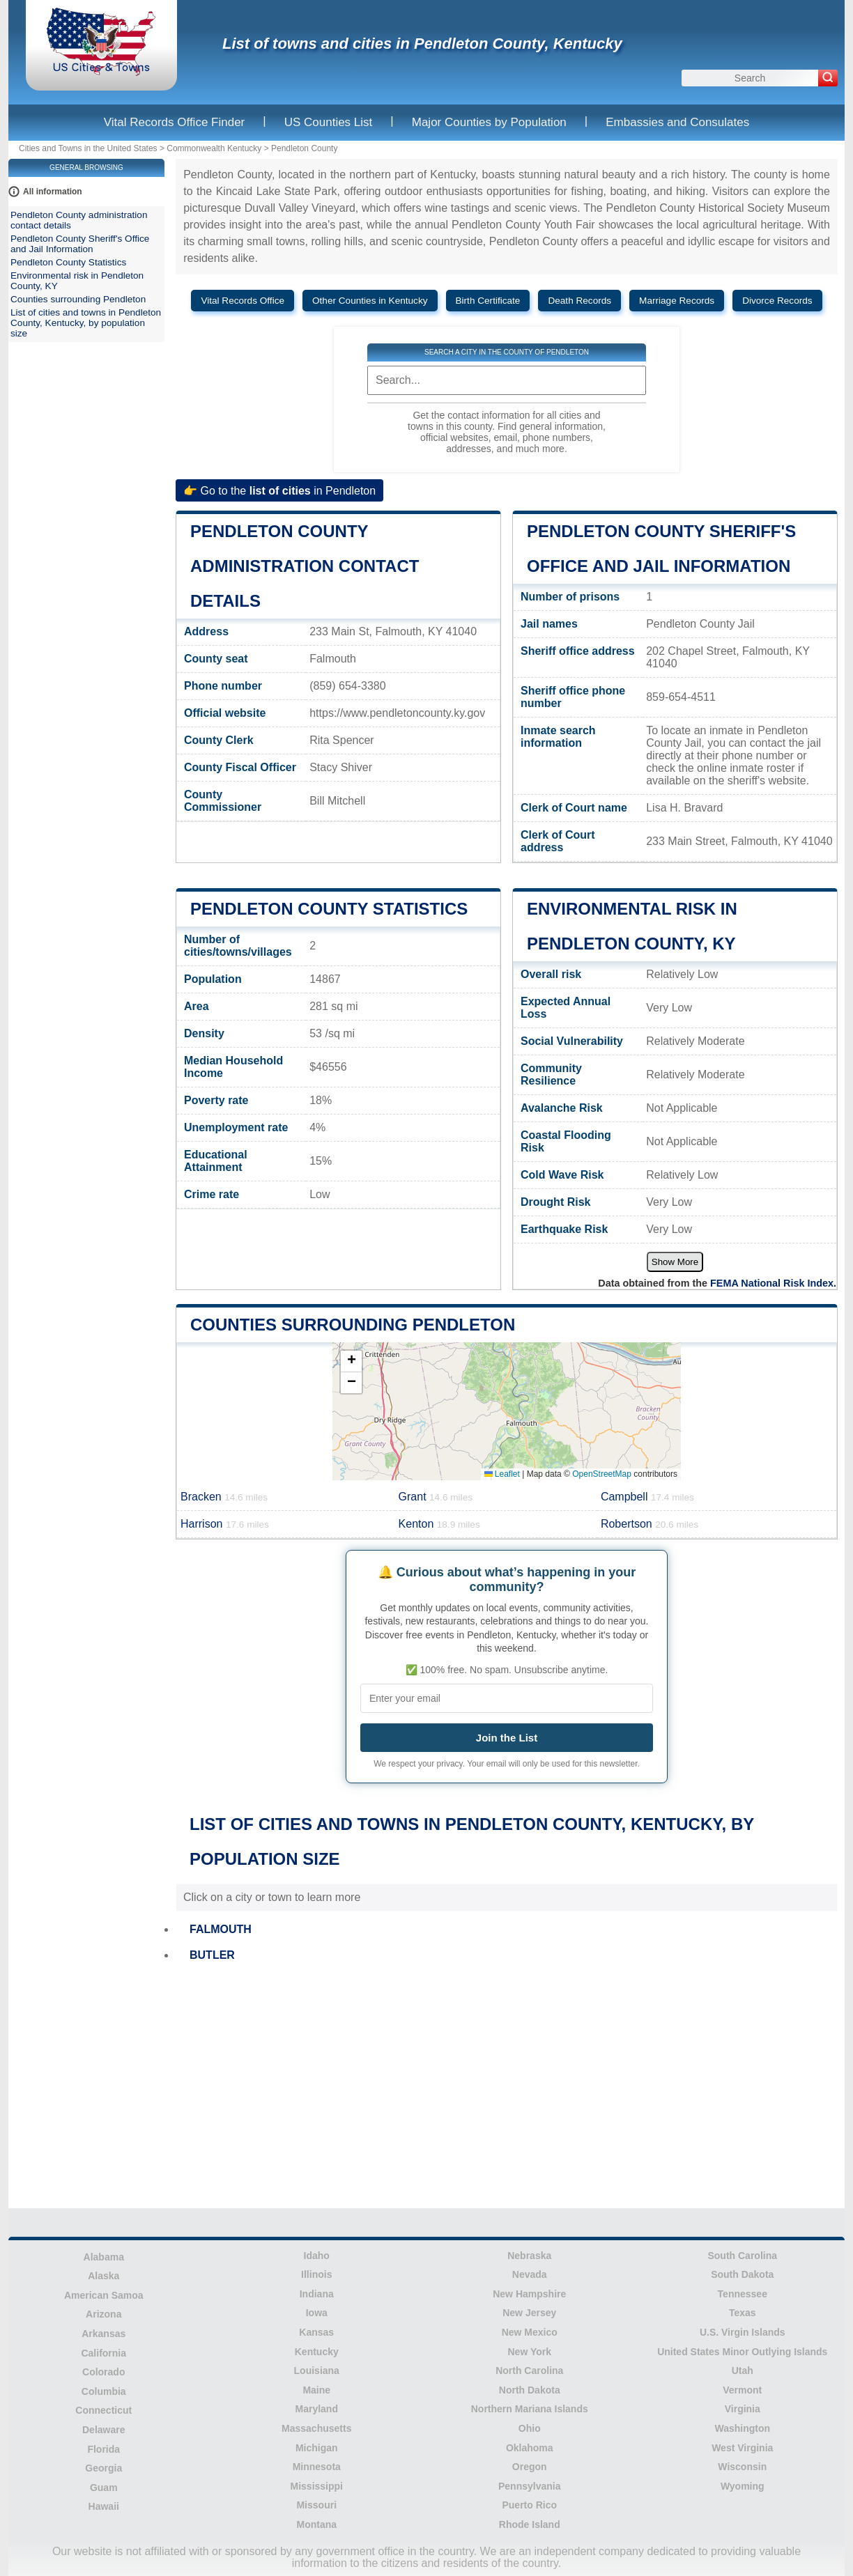 Image resolution: width=853 pixels, height=2576 pixels. I want to click on Bracken, so click(224, 1497).